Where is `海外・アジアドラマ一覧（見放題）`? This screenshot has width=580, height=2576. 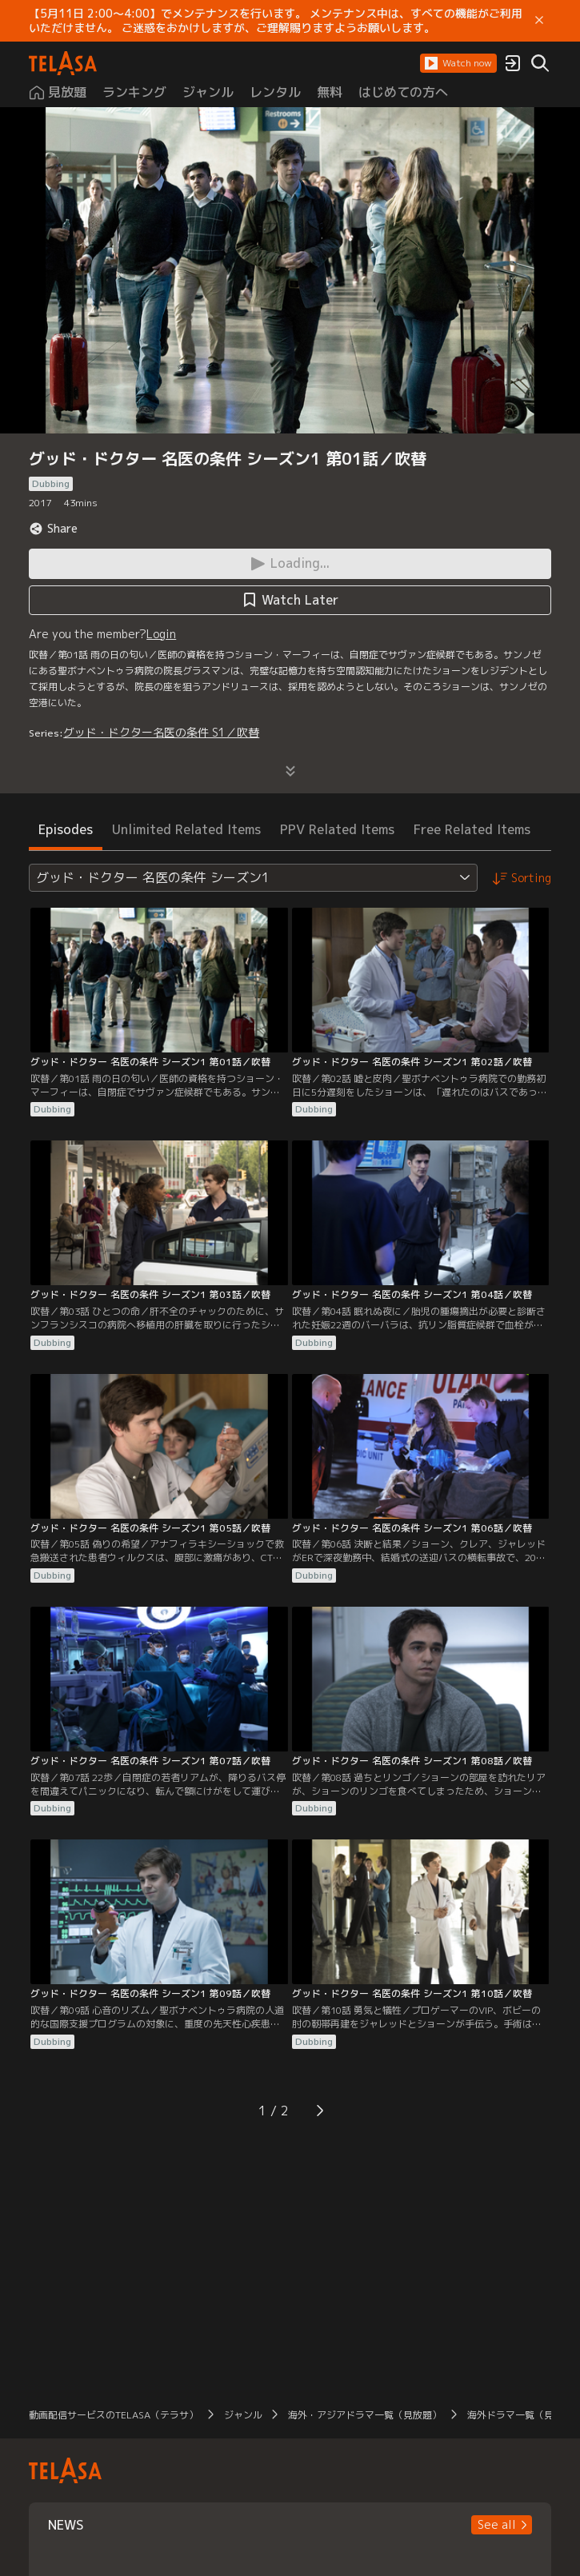
海外・アジアドラマ一覧（見放題） is located at coordinates (365, 2415).